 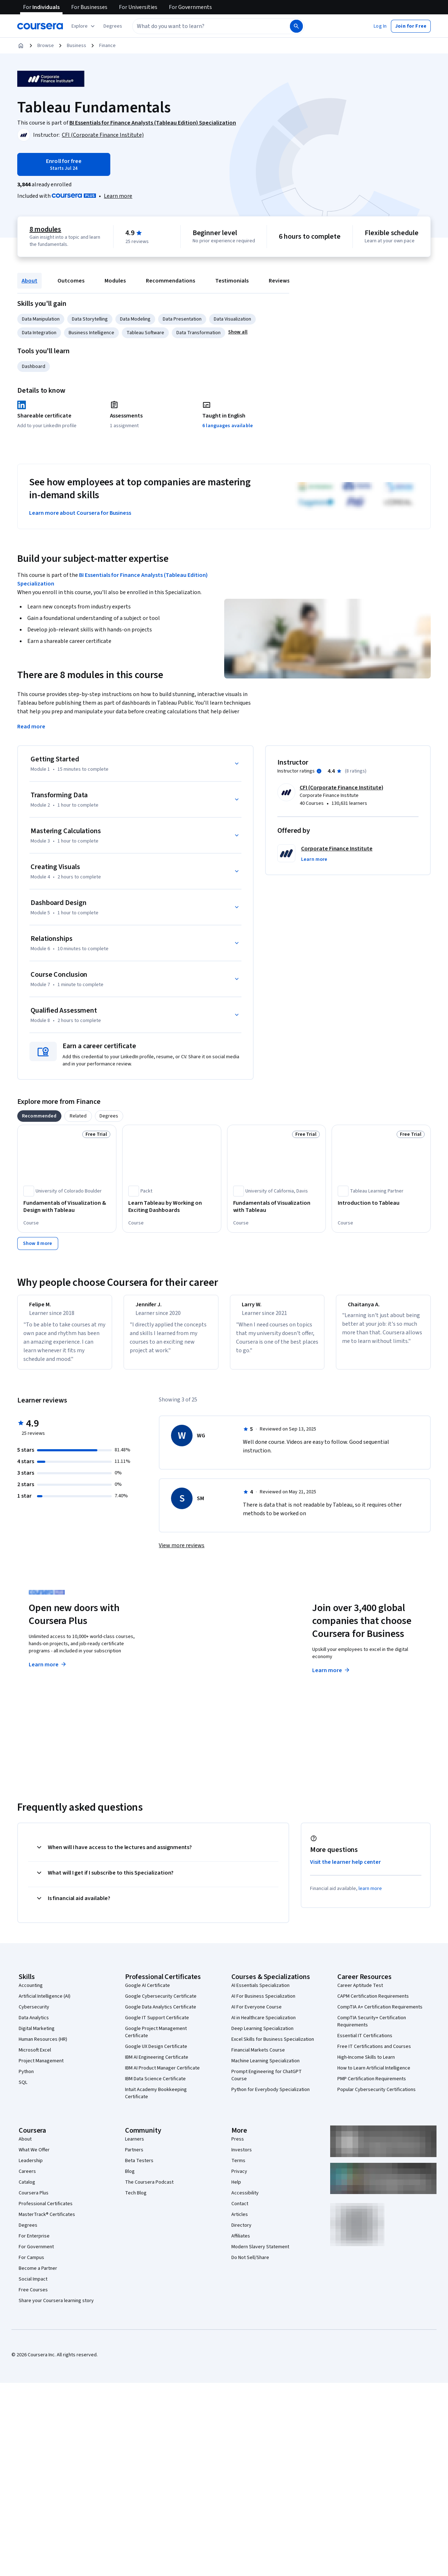 I want to click on AI For Business Specialization, so click(x=263, y=2002).